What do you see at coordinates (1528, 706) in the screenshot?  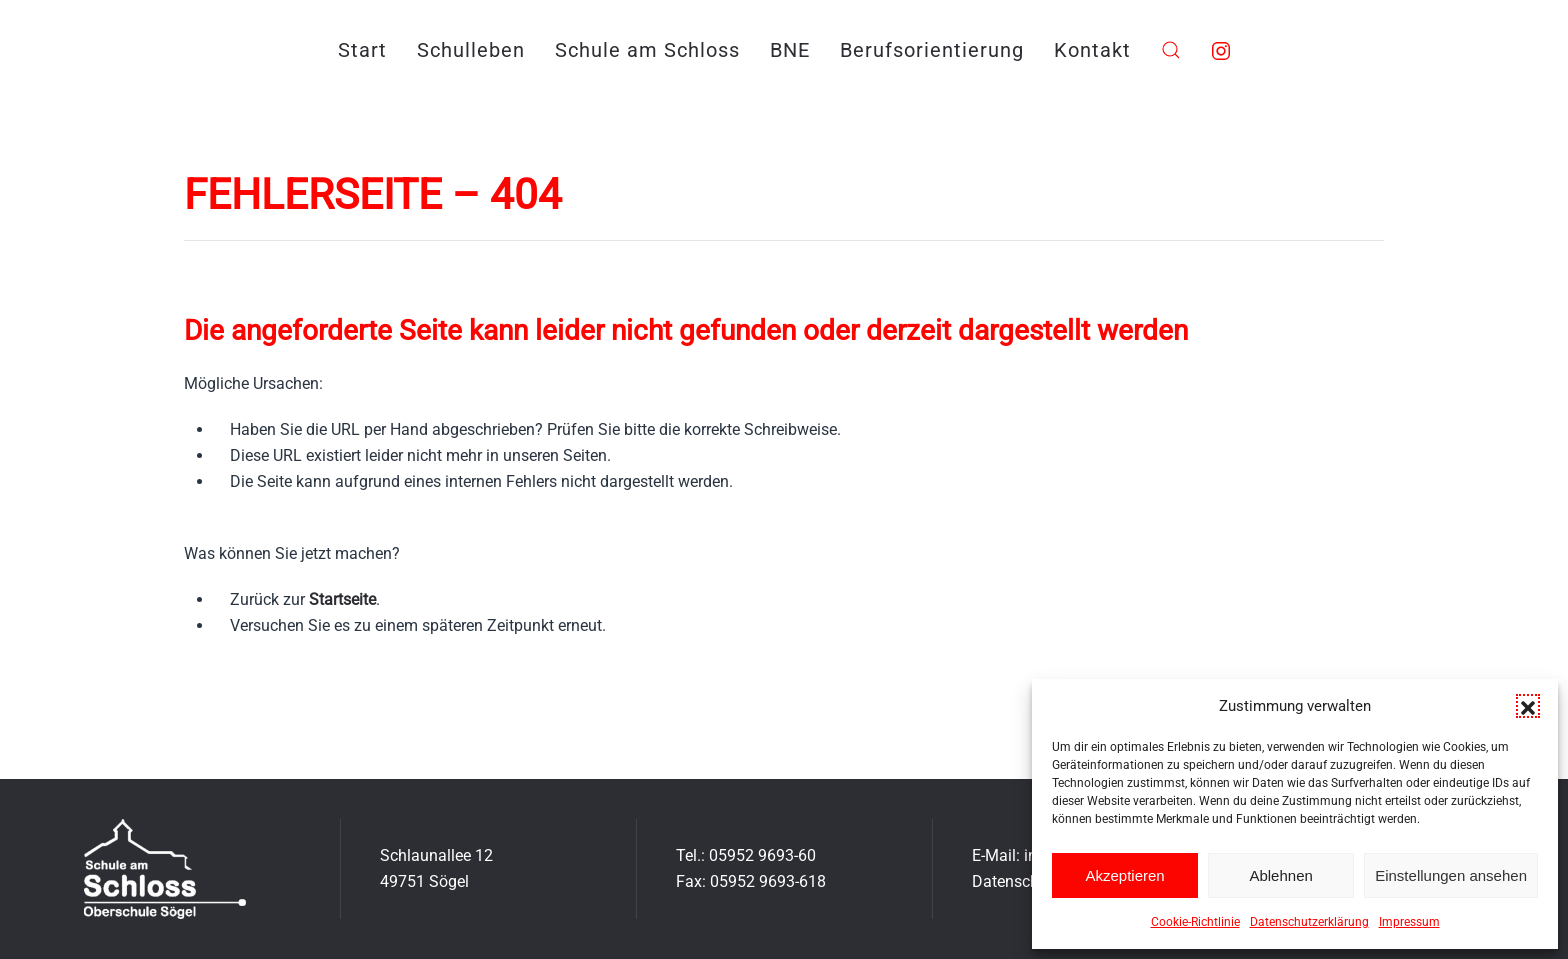 I see `[button]` at bounding box center [1528, 706].